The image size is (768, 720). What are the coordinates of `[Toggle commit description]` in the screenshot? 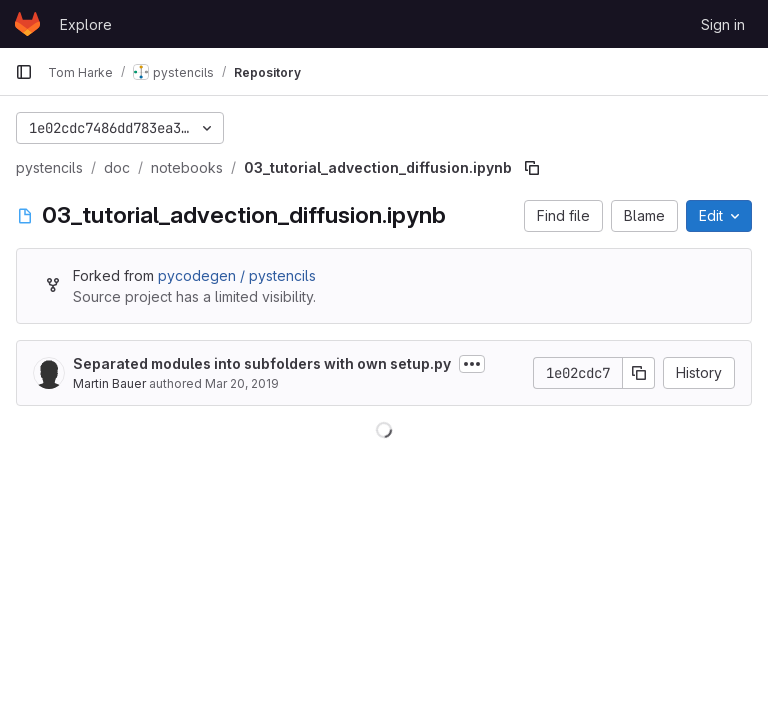 It's located at (472, 364).